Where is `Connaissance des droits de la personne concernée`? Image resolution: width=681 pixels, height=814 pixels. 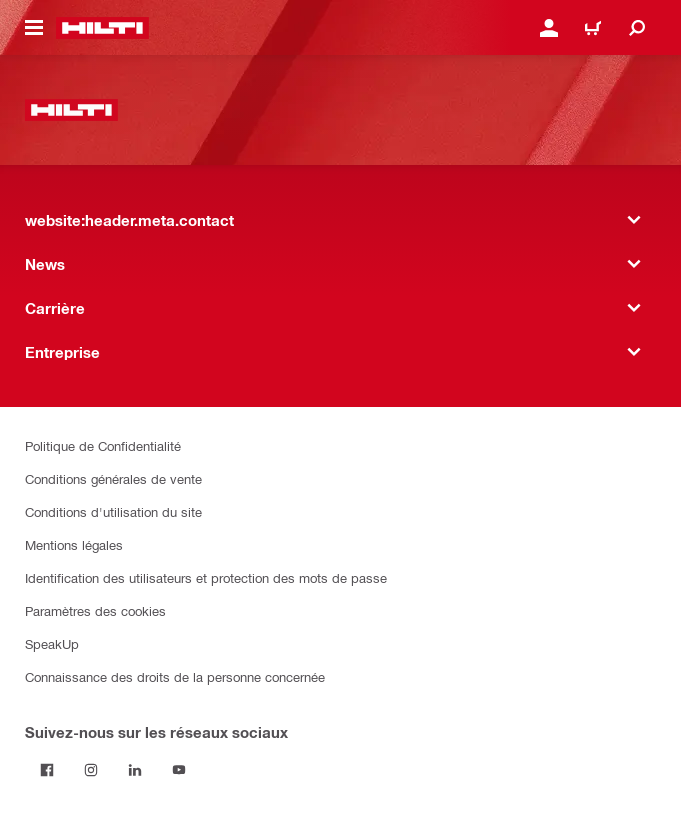
Connaissance des droits de la personne concernée is located at coordinates (175, 676).